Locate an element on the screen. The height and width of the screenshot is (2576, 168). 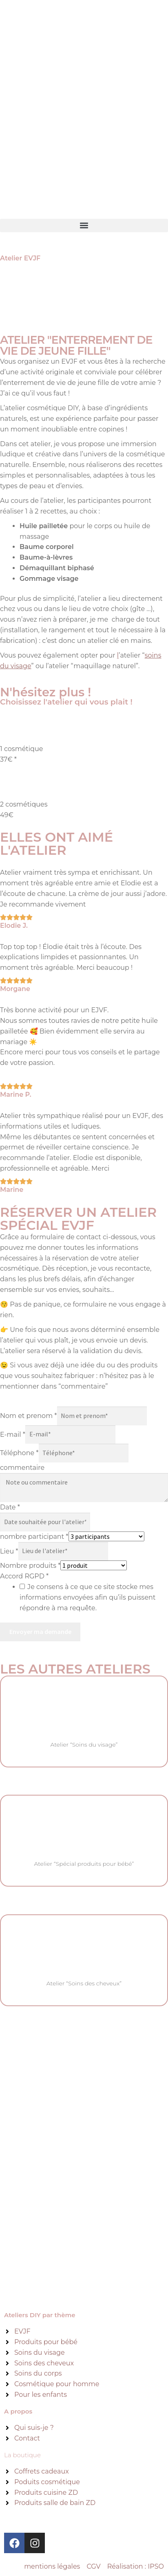
Date is located at coordinates (10, 1507).